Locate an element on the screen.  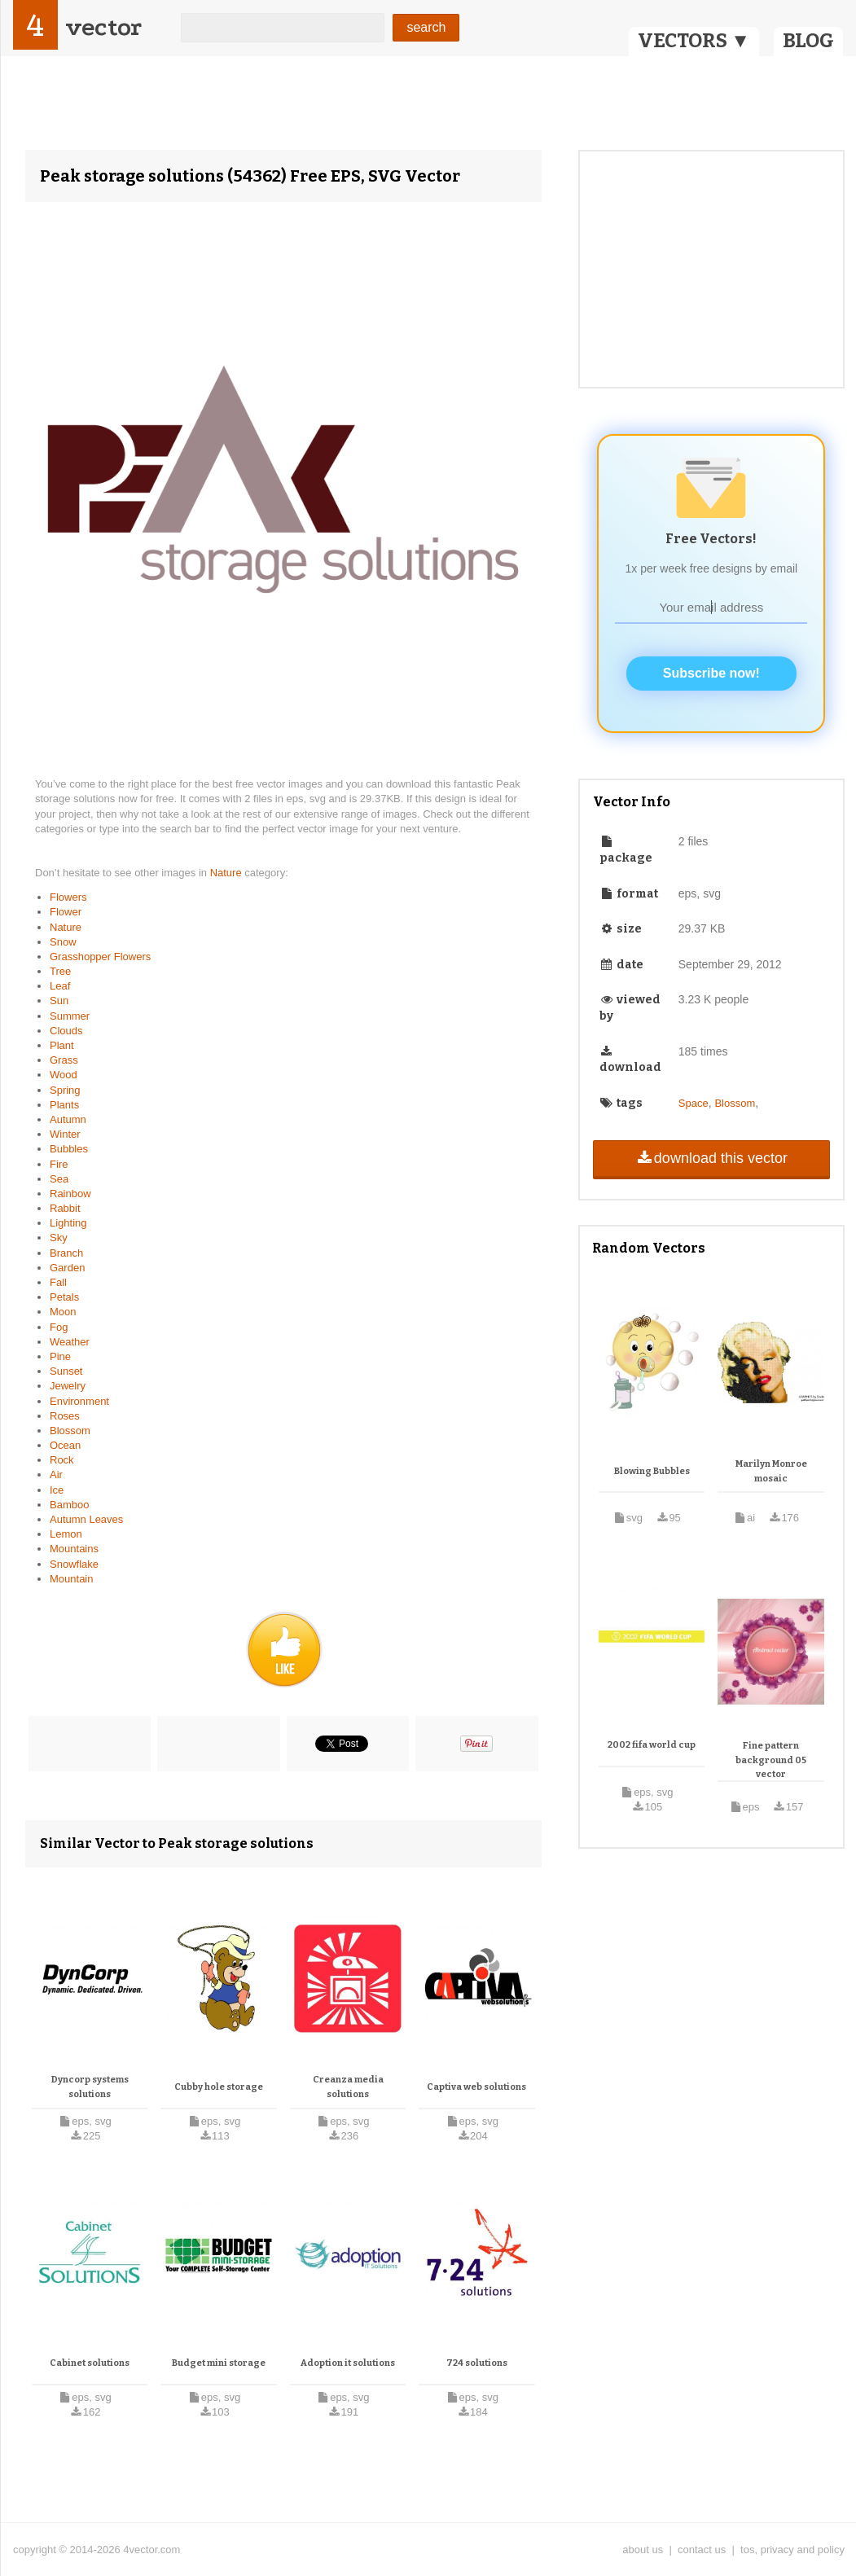
Garden is located at coordinates (67, 1268).